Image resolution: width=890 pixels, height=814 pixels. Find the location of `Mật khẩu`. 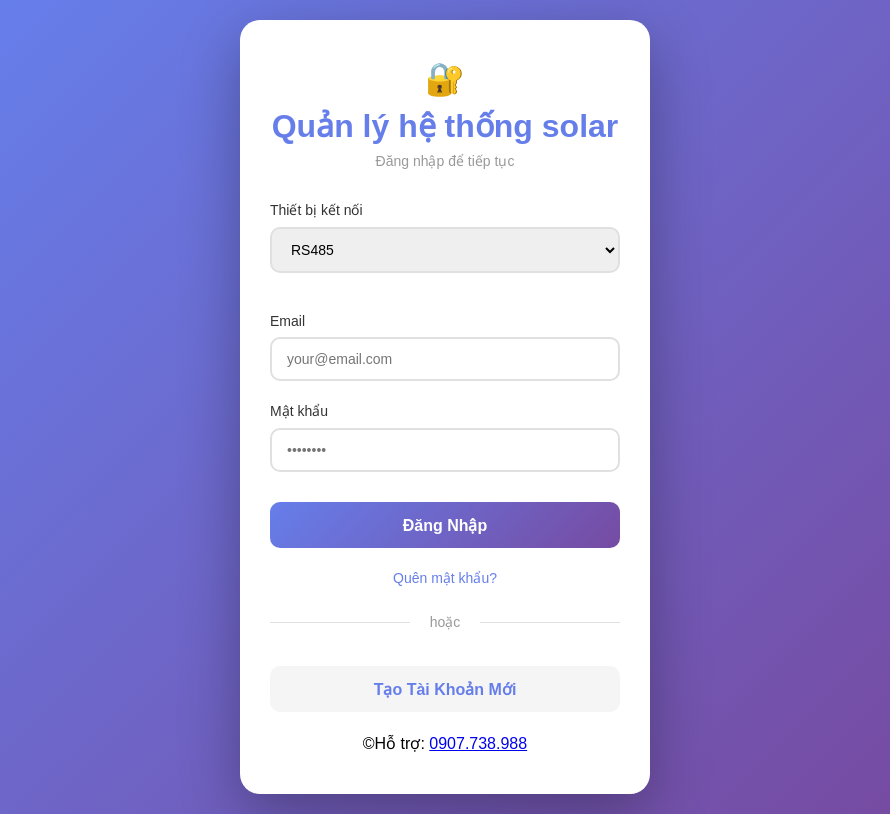

Mật khẩu is located at coordinates (299, 411).